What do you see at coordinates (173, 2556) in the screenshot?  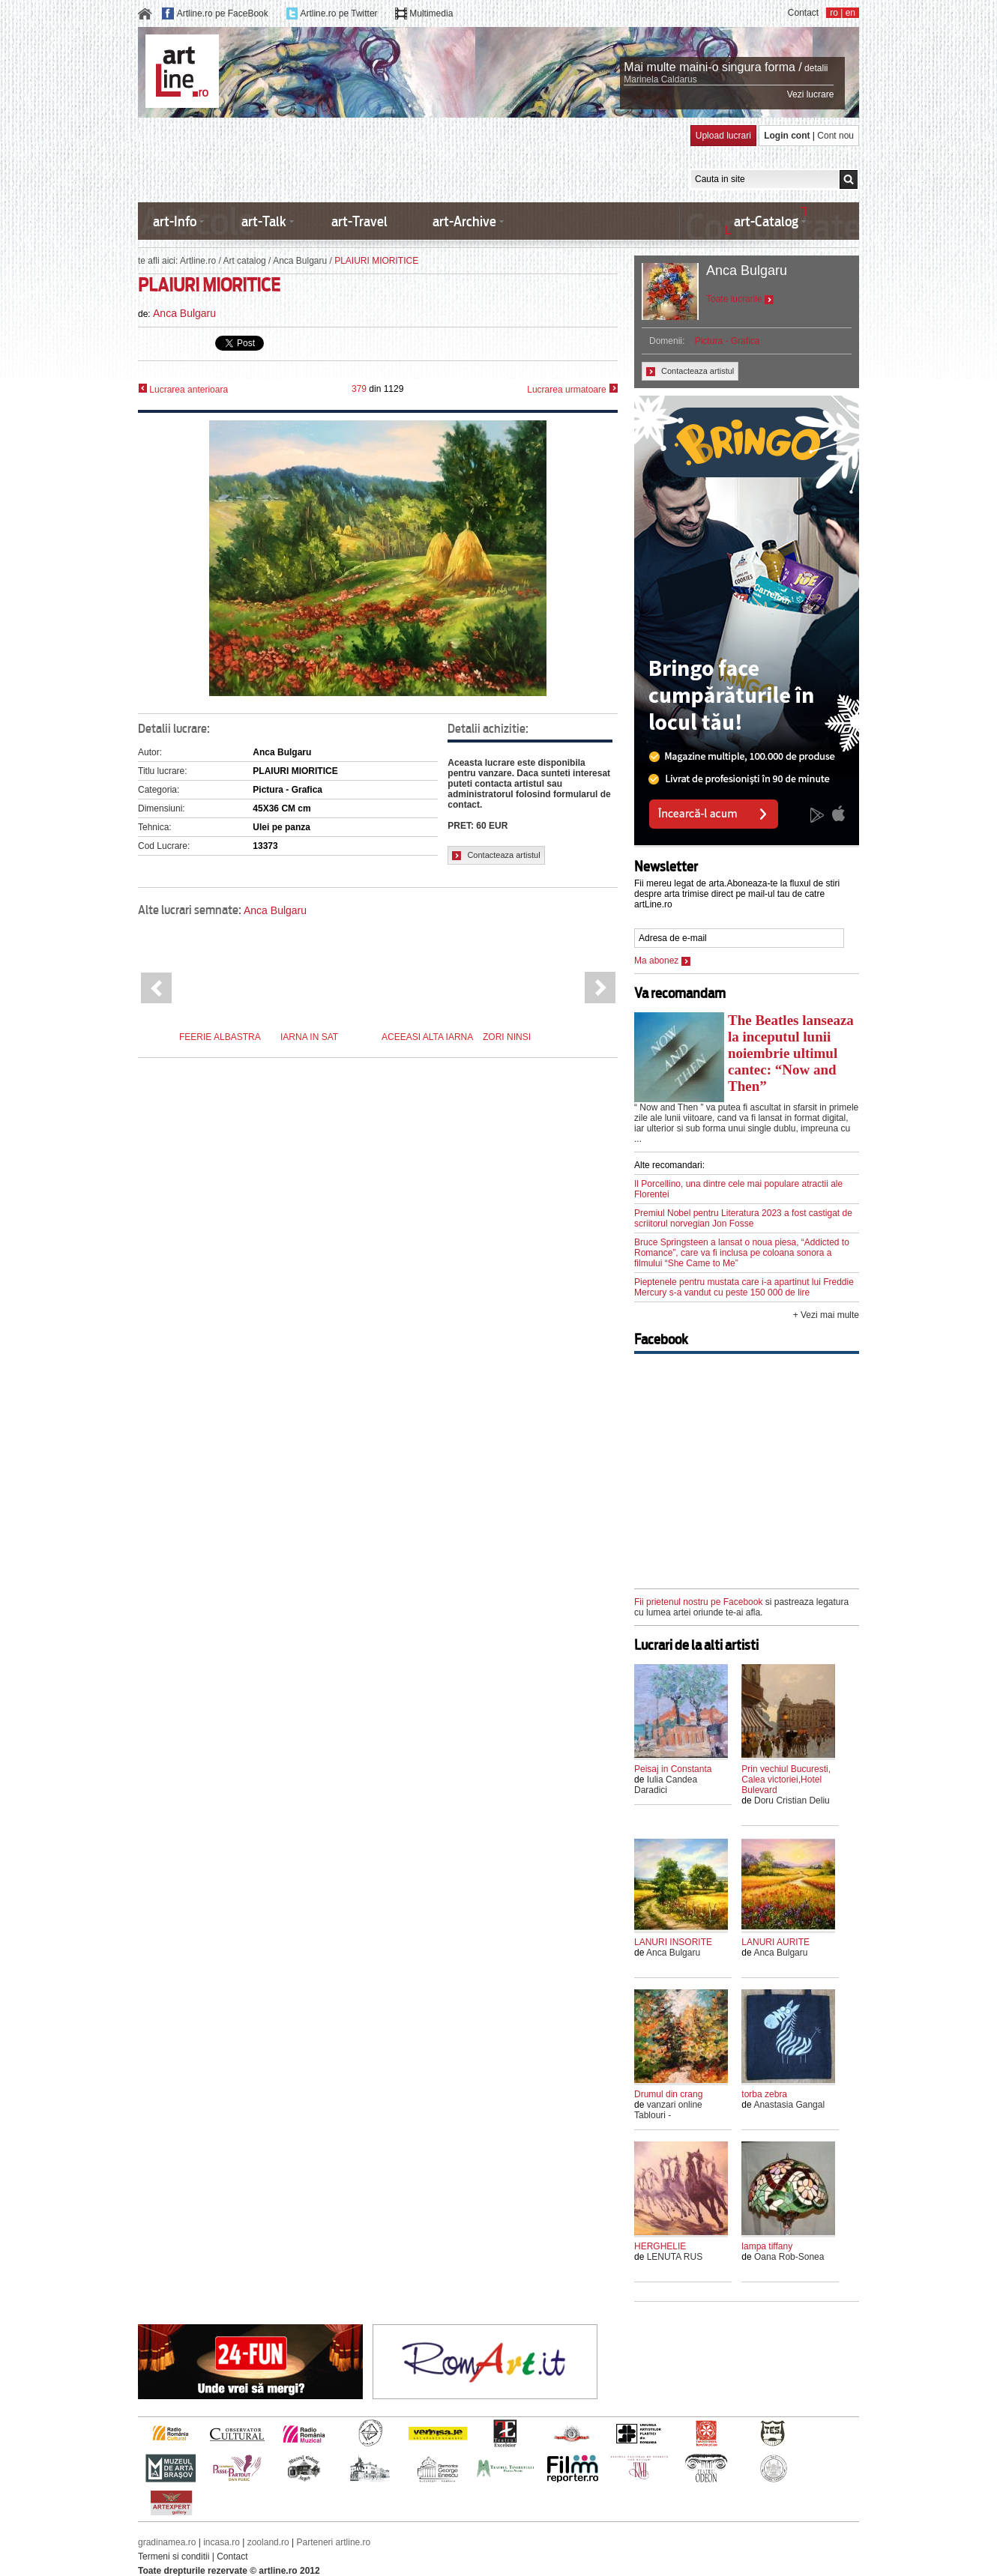 I see `Termeni si conditii` at bounding box center [173, 2556].